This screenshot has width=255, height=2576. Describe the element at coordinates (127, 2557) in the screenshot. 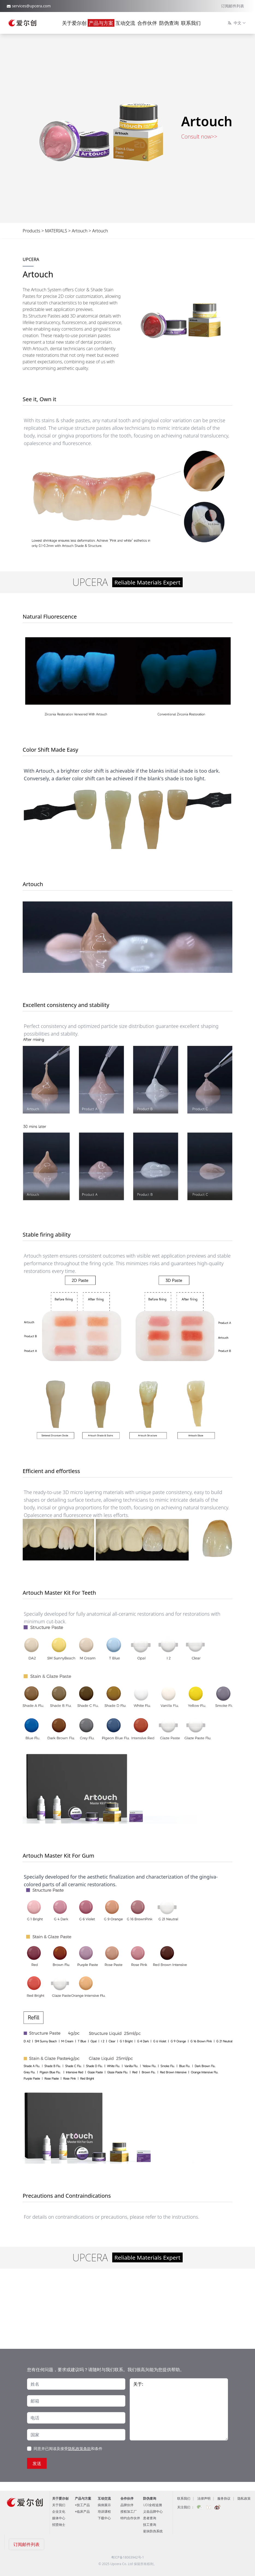

I see `粤ICP备18063942号-1` at that location.